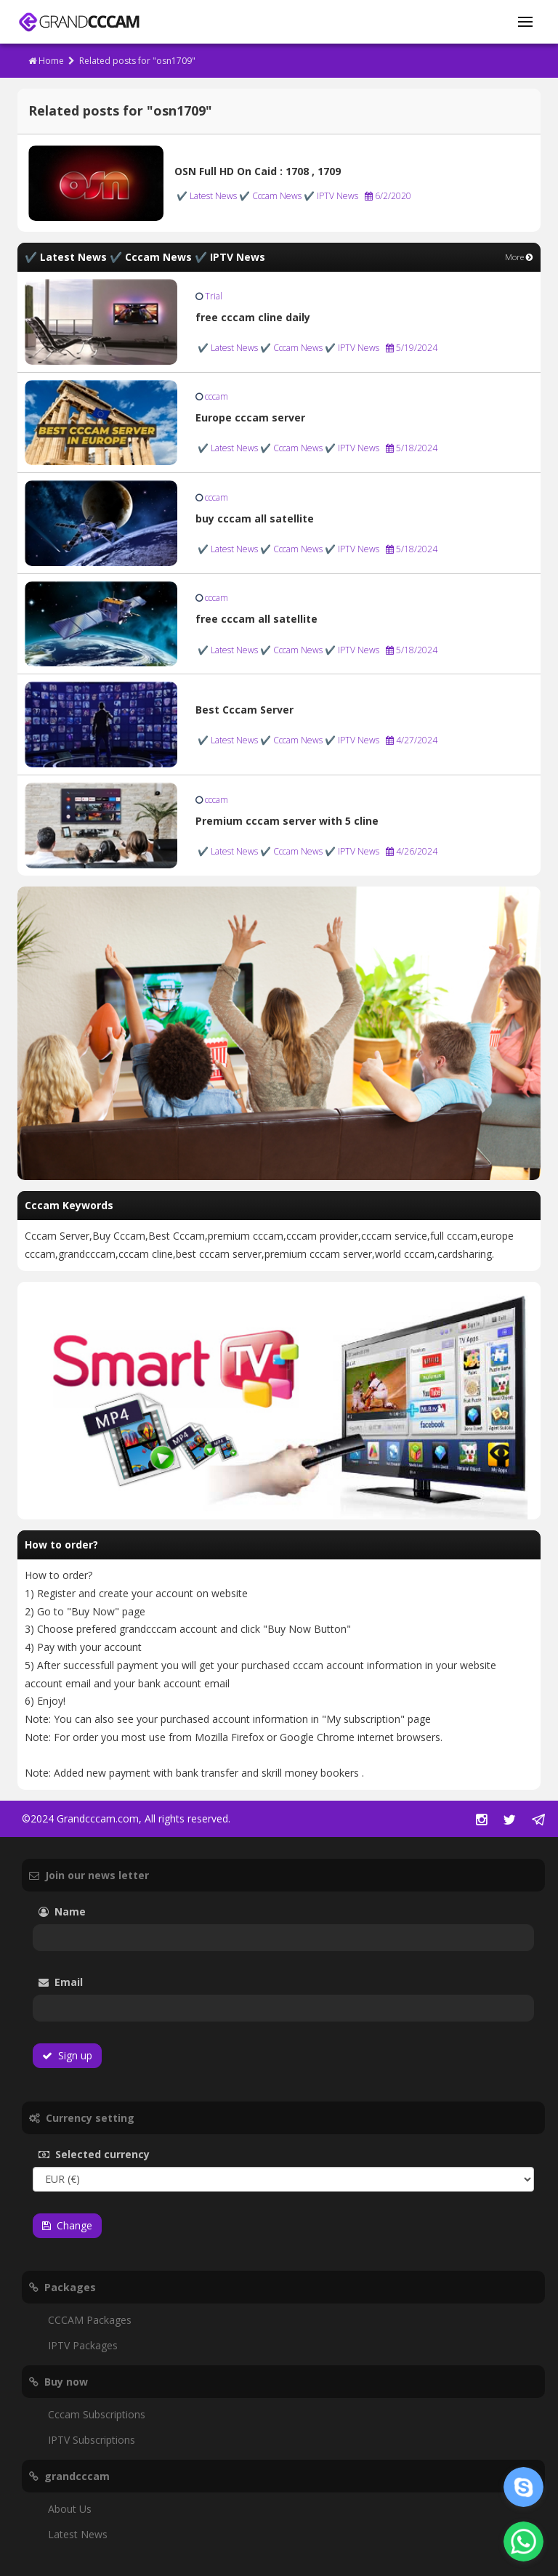 The width and height of the screenshot is (558, 2576). Describe the element at coordinates (519, 256) in the screenshot. I see `More` at that location.